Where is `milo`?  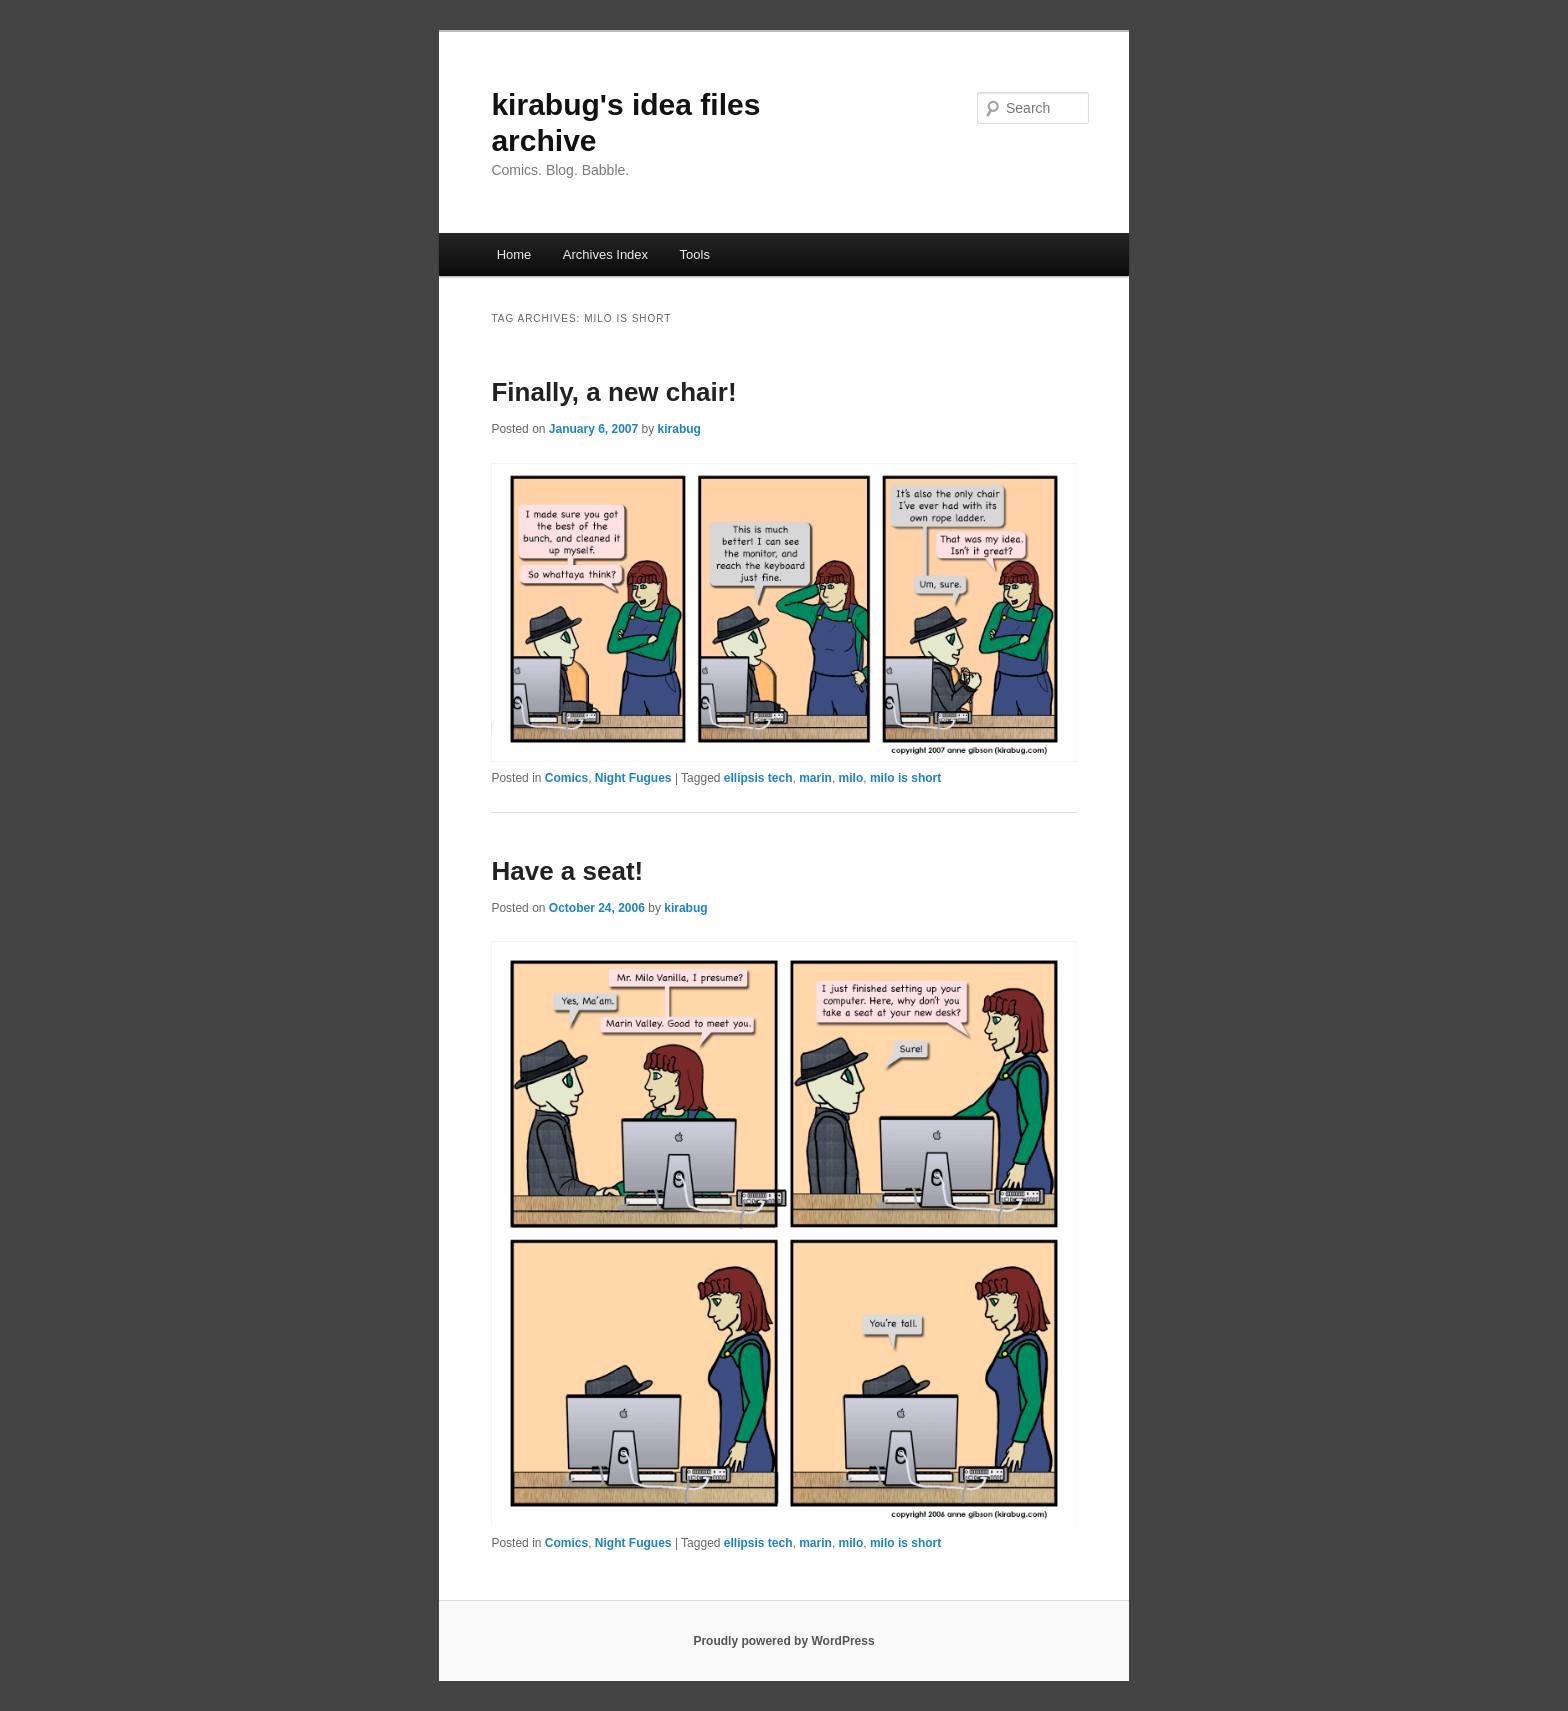 milo is located at coordinates (851, 778).